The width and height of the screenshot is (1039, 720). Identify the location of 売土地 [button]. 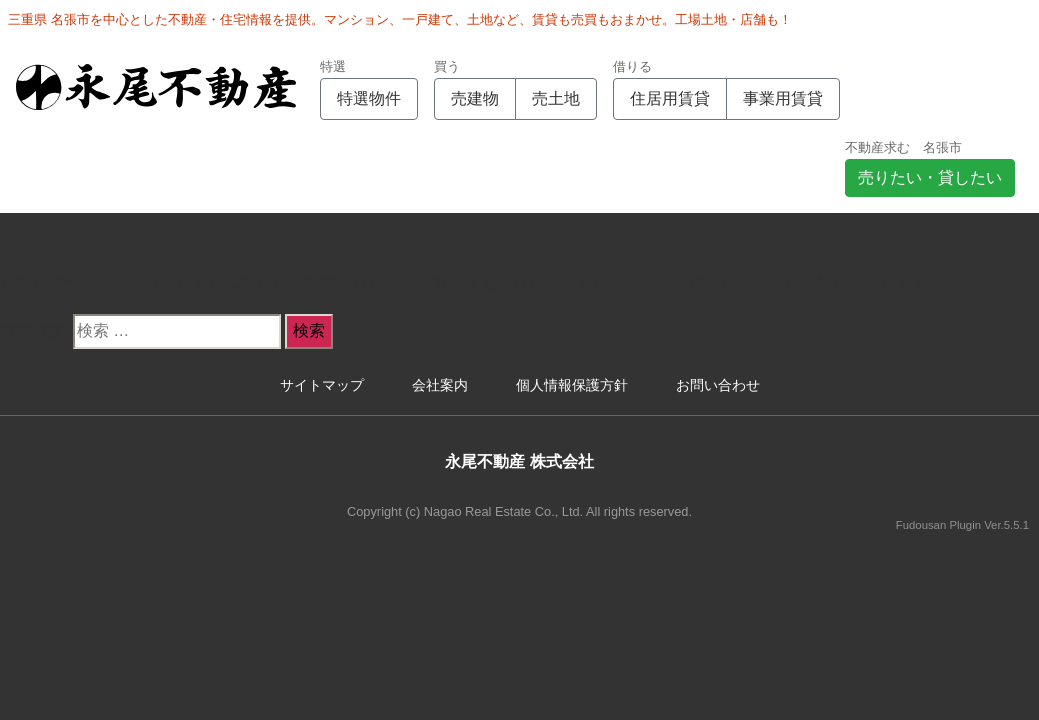
(556, 98).